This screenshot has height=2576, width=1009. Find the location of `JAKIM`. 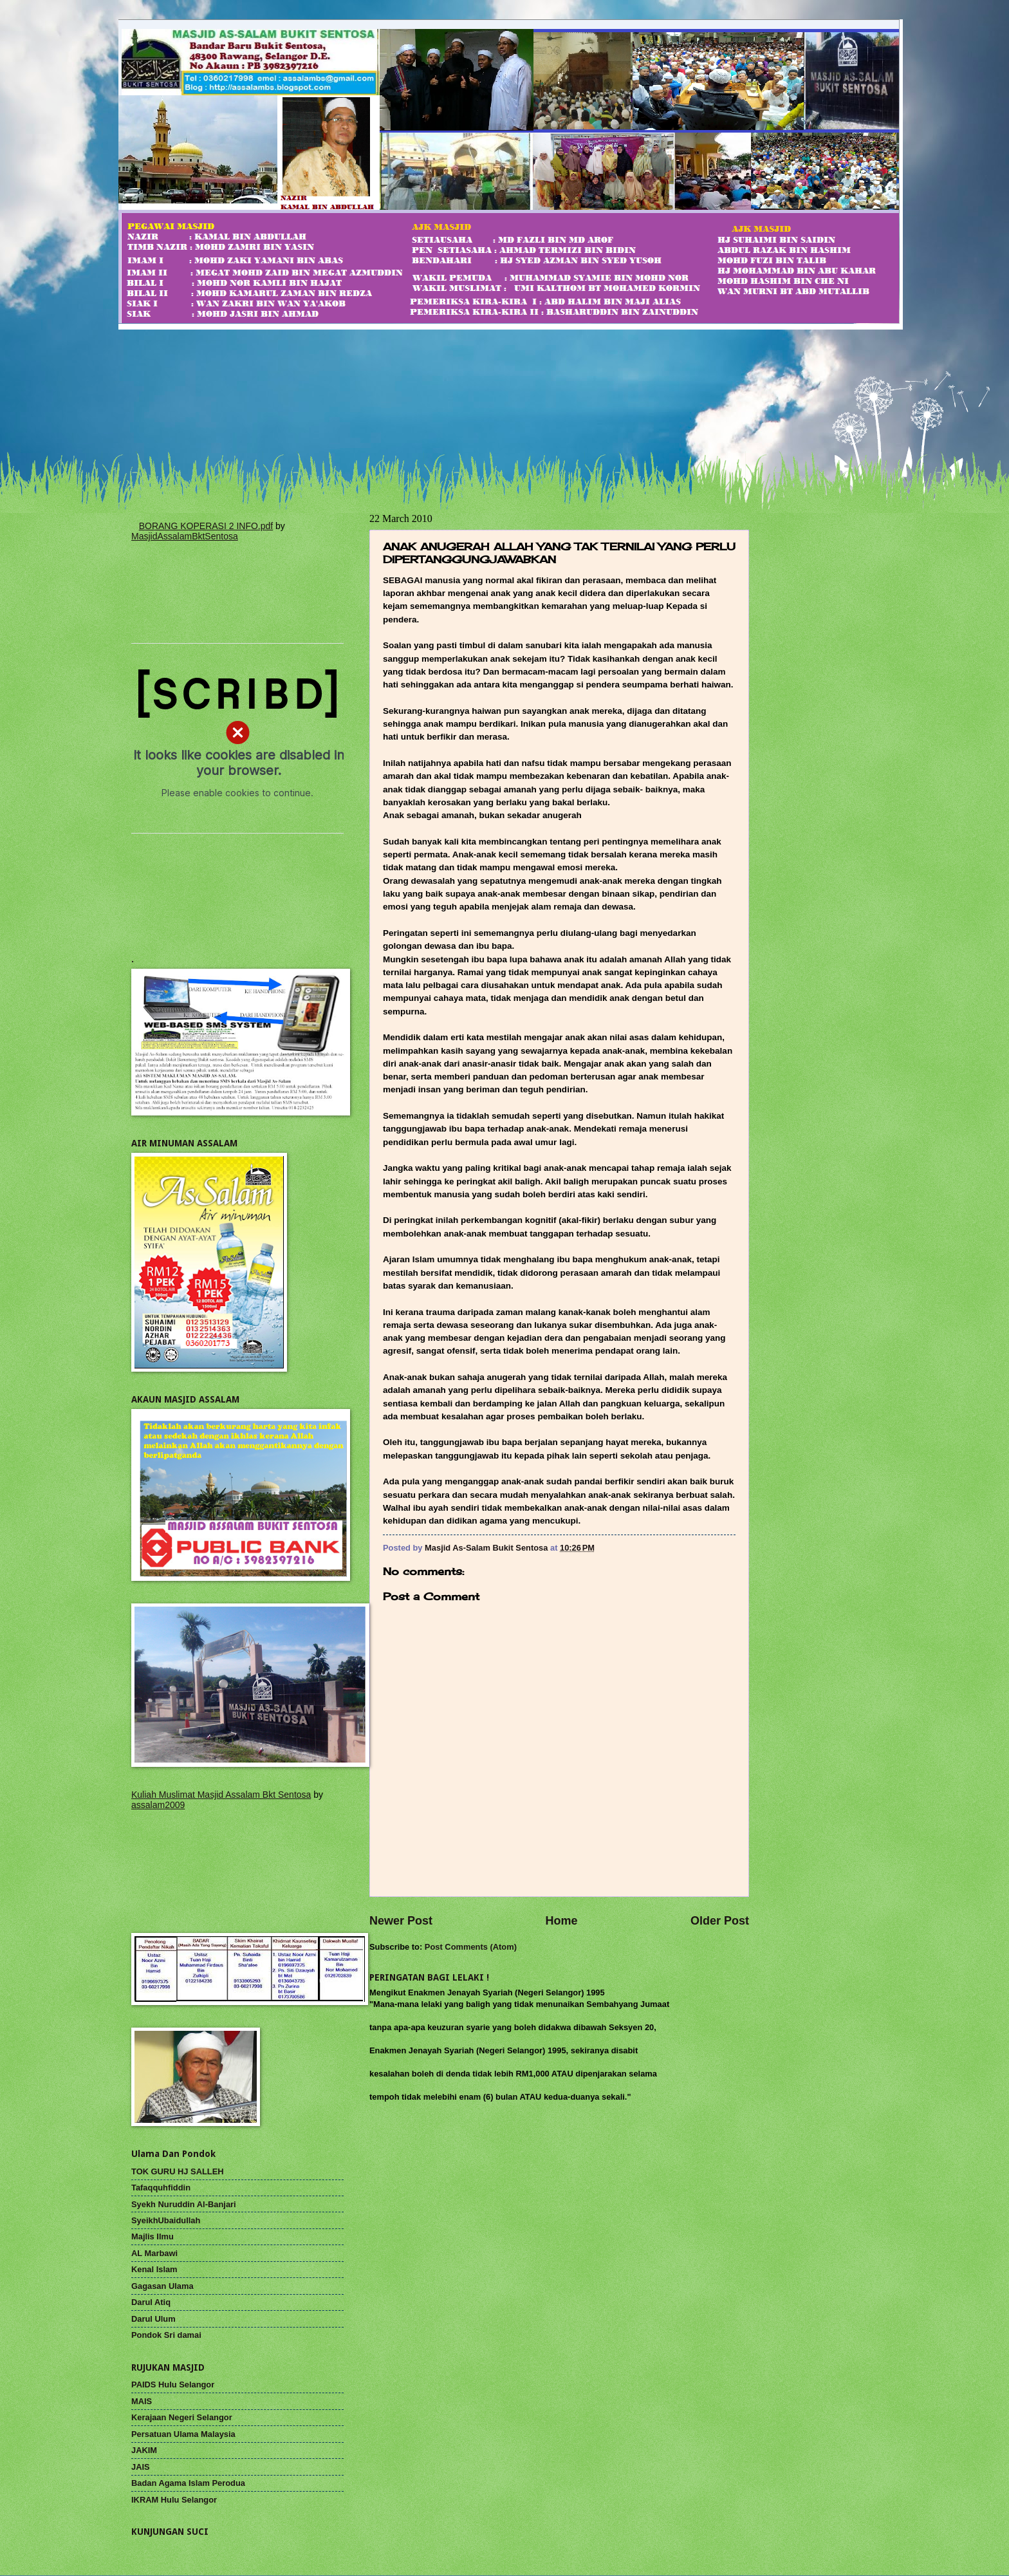

JAKIM is located at coordinates (144, 2450).